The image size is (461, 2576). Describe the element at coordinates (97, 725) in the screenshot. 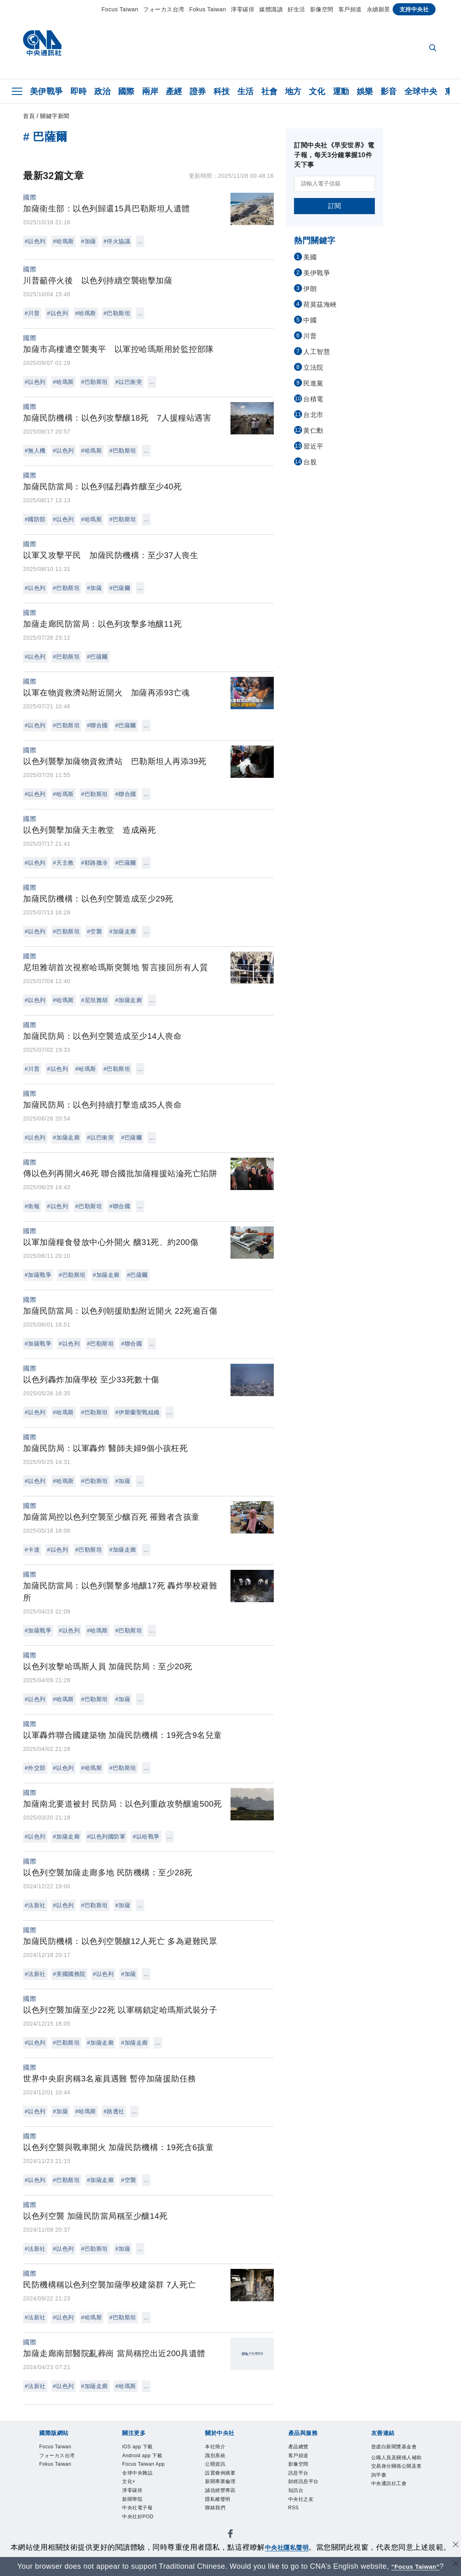

I see `#聯合國` at that location.